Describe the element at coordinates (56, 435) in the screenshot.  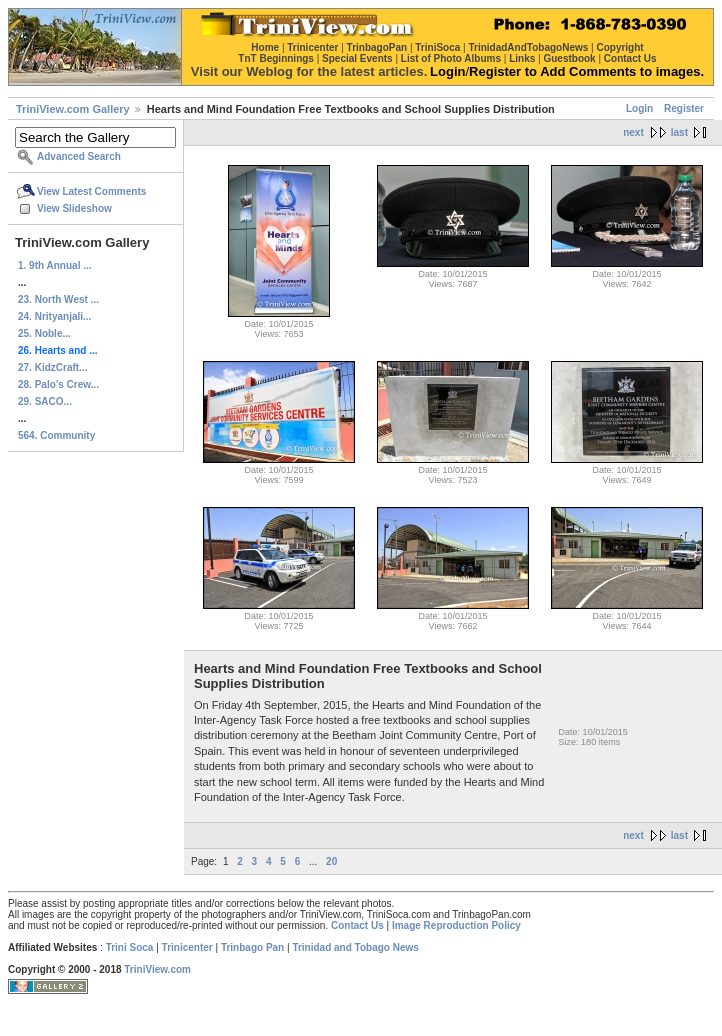
I see `564. Community` at that location.